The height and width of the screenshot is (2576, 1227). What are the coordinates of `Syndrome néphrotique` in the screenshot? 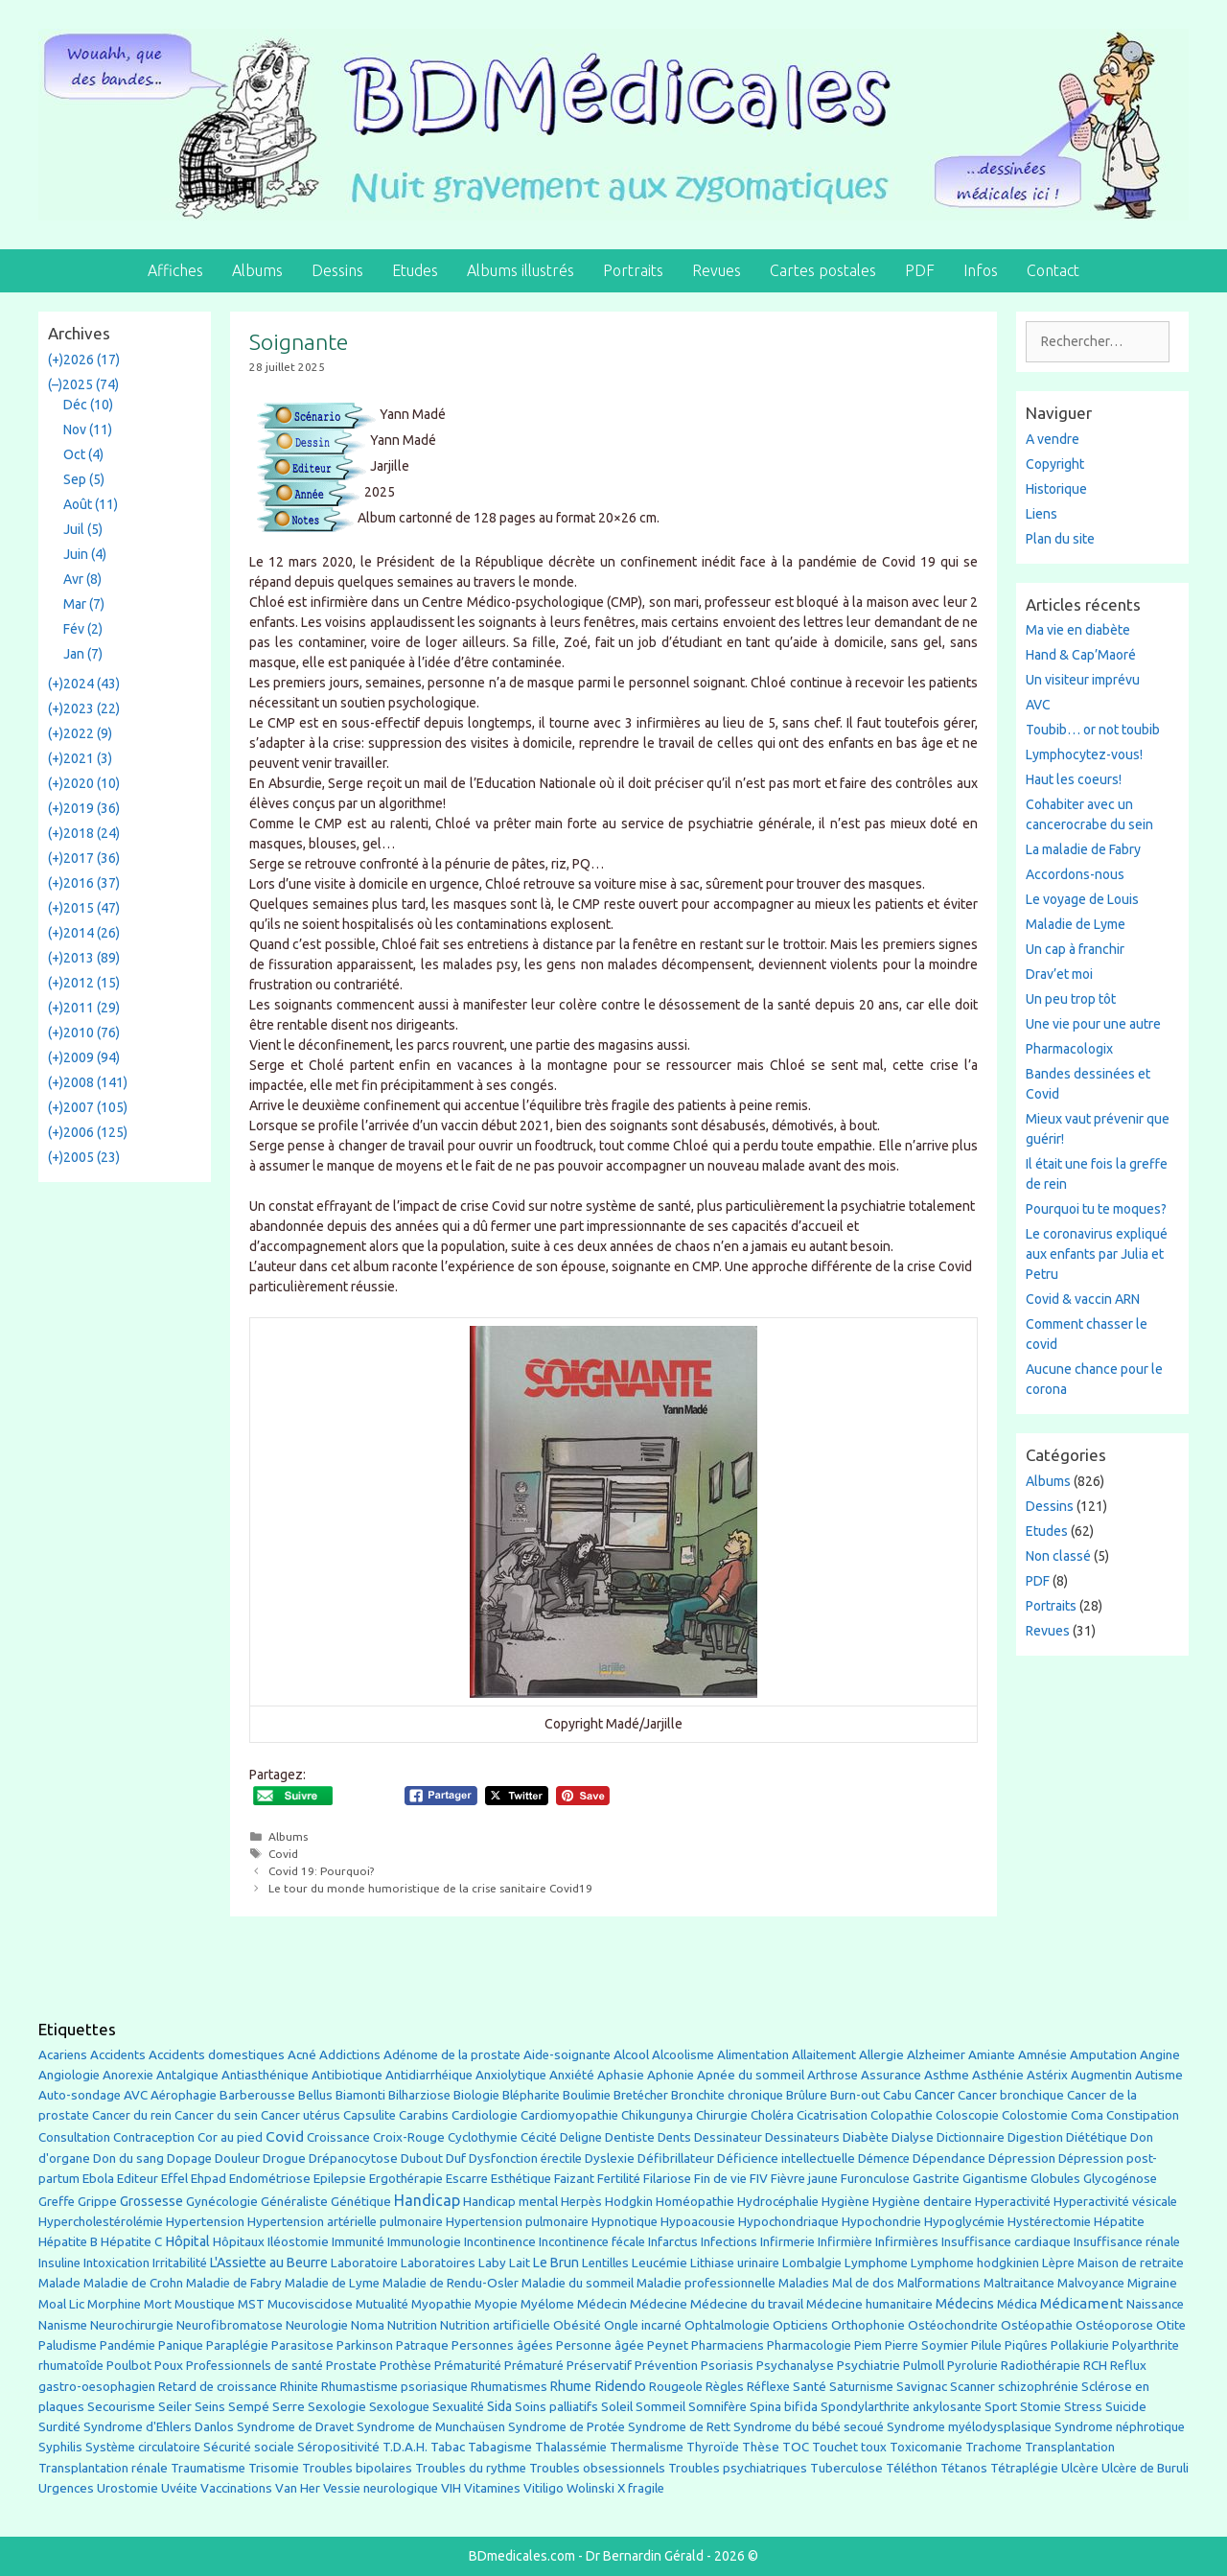 It's located at (1119, 2427).